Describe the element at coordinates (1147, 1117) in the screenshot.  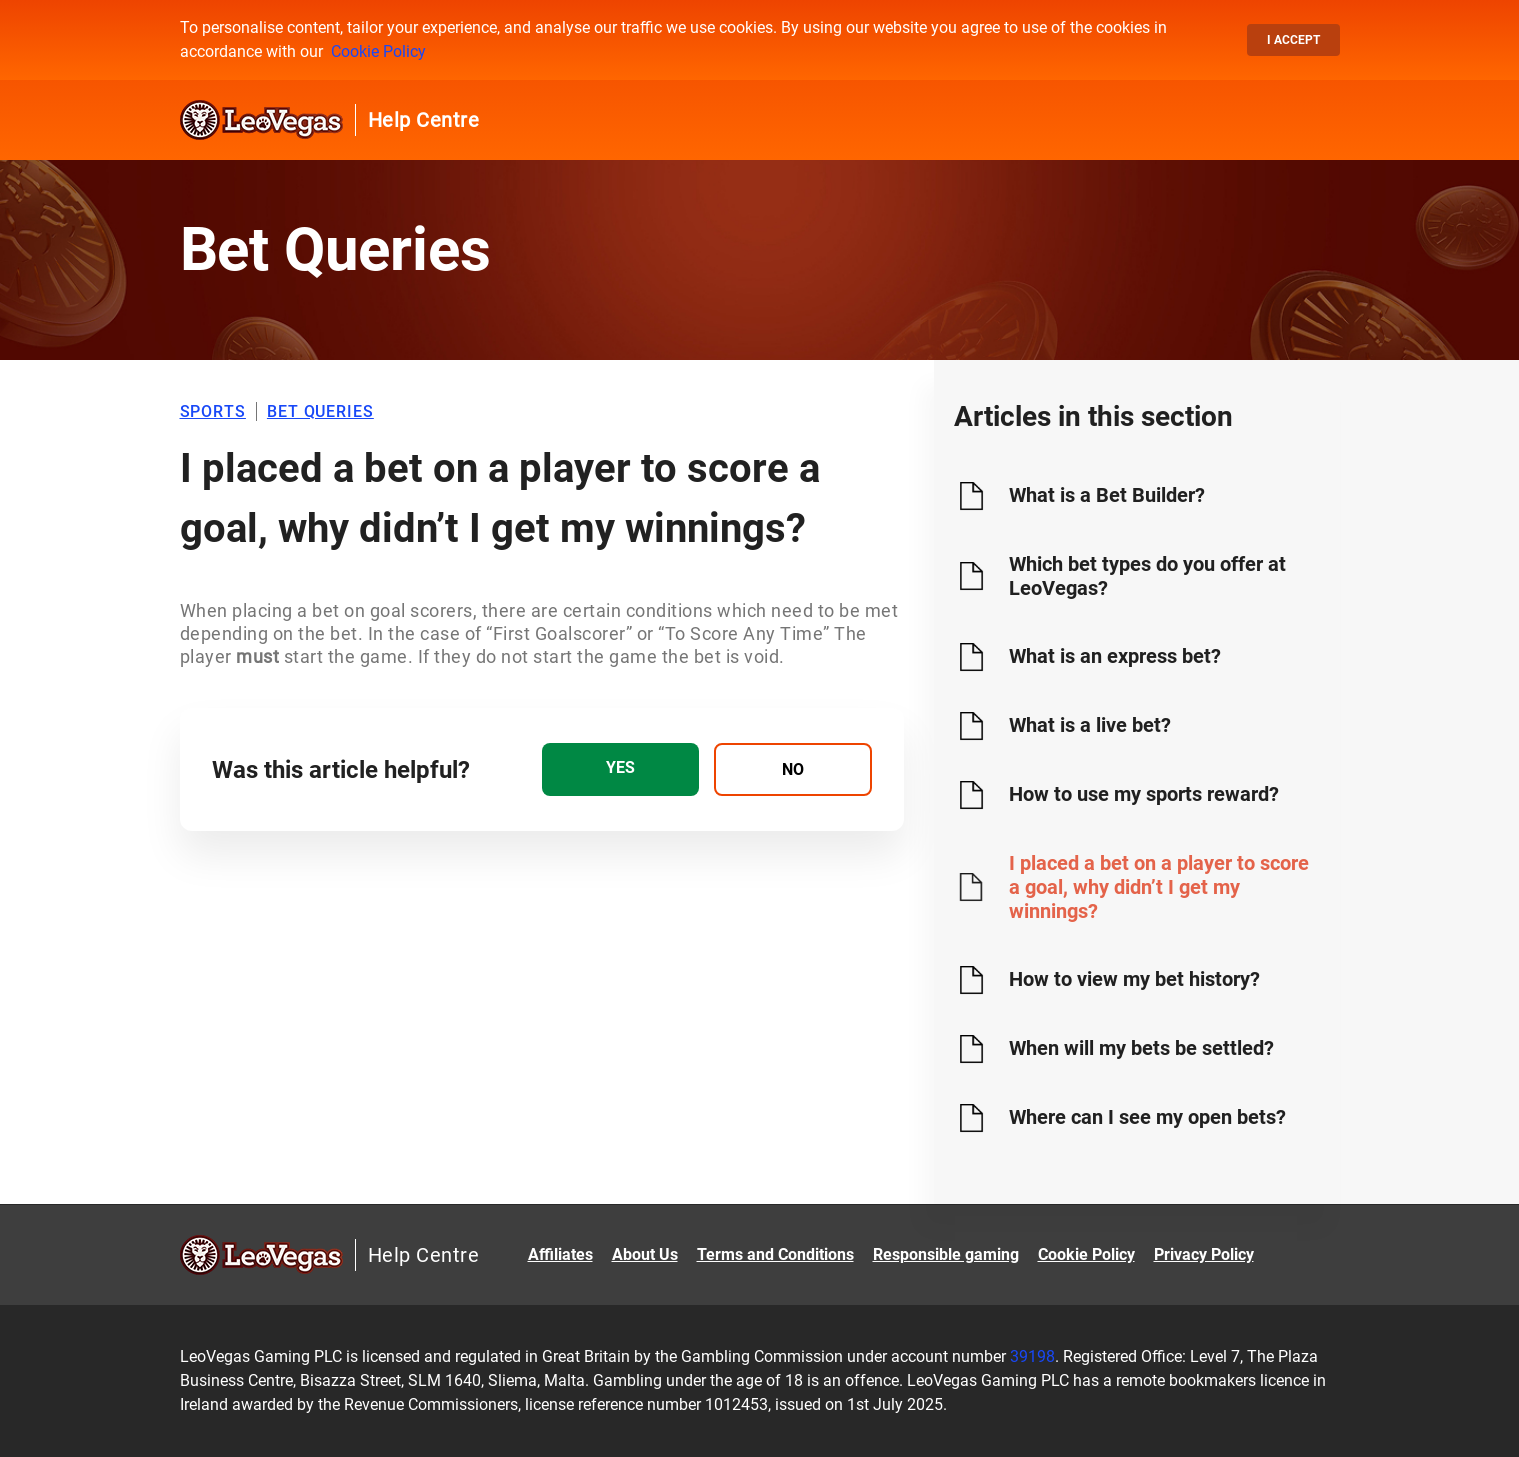
I see `Where can I see my open bets?` at that location.